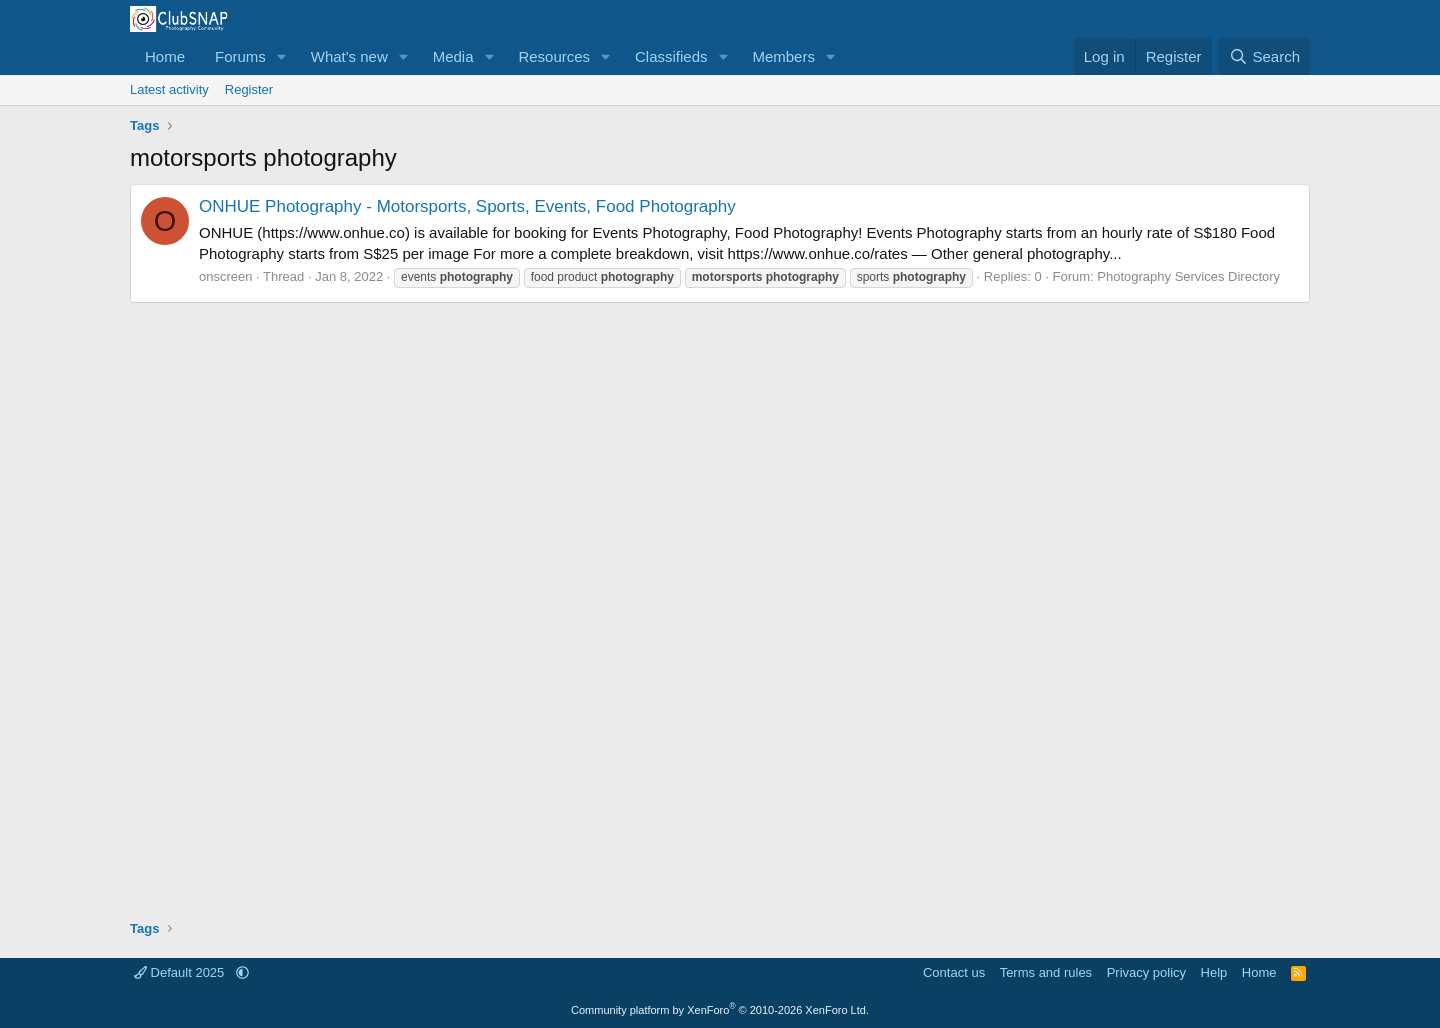  Describe the element at coordinates (181, 972) in the screenshot. I see `Default 2025` at that location.